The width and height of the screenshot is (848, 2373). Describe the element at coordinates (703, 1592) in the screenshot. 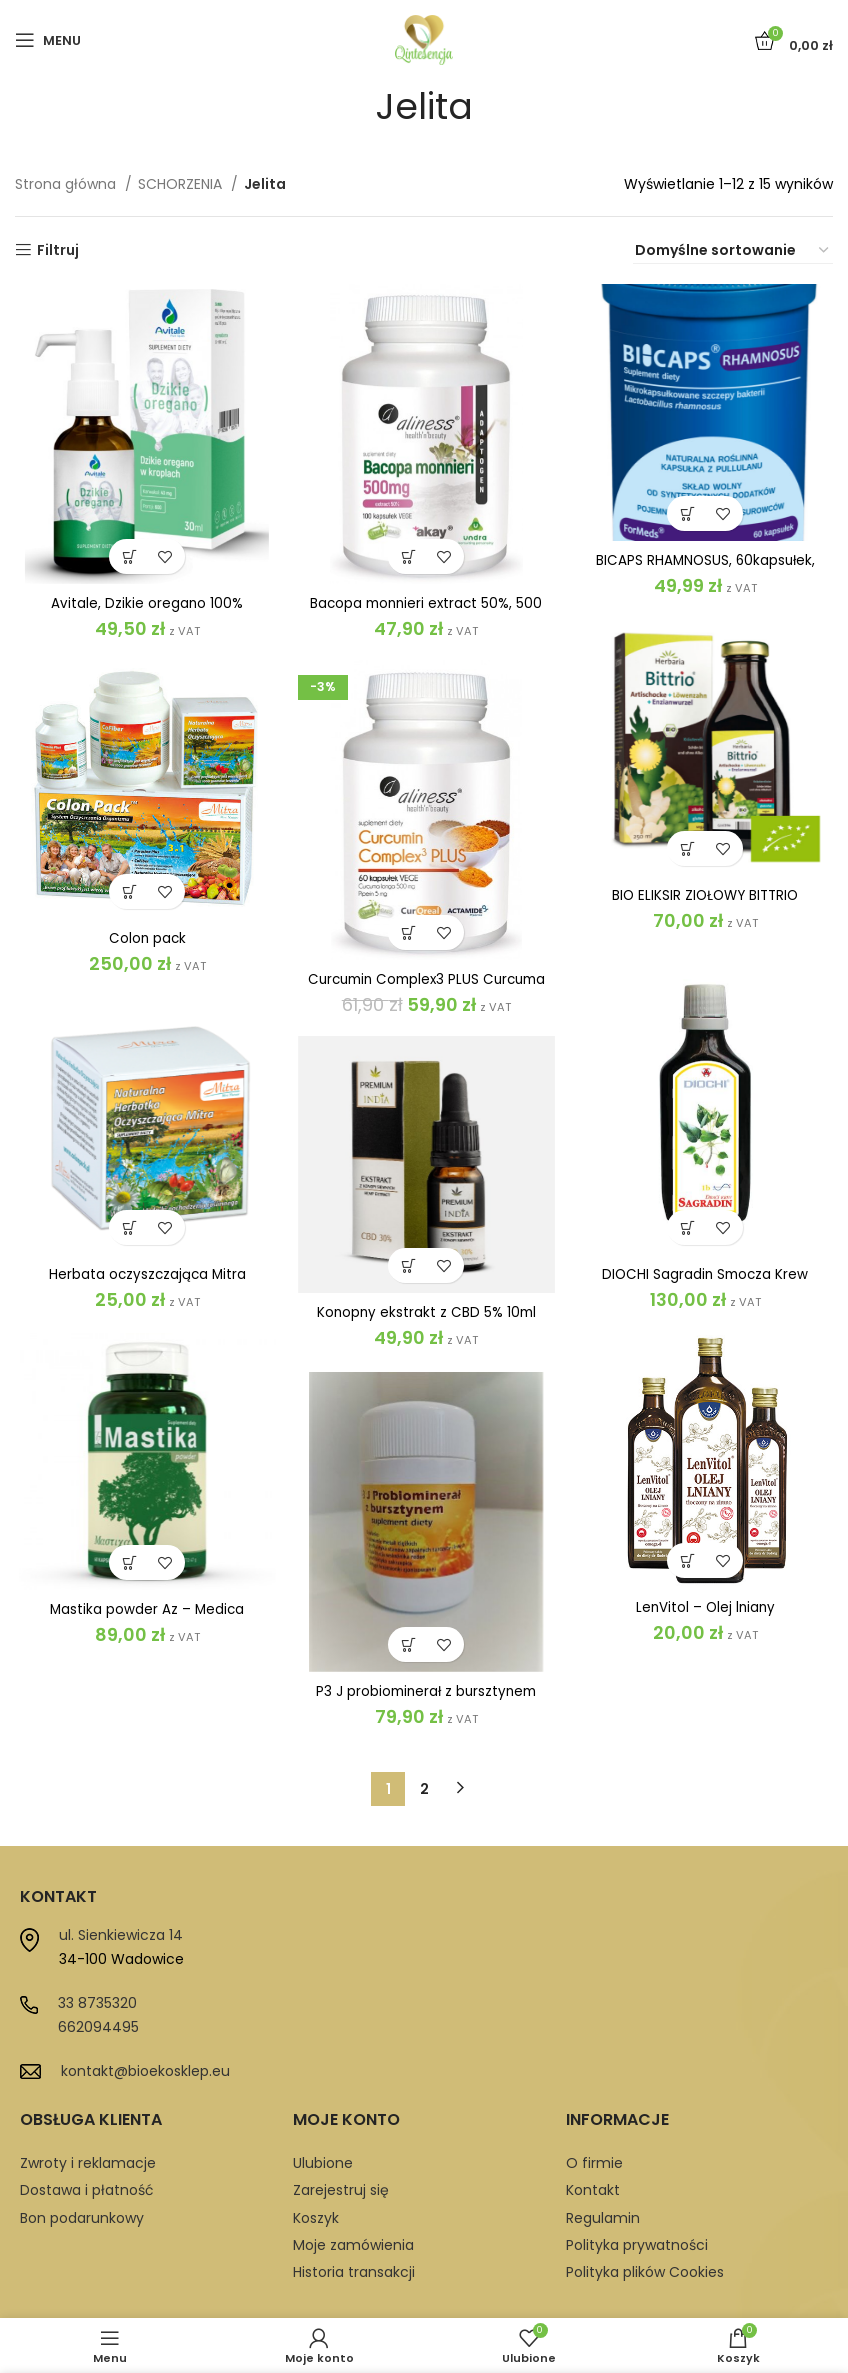

I see `LenVitol – Olej lniany` at that location.